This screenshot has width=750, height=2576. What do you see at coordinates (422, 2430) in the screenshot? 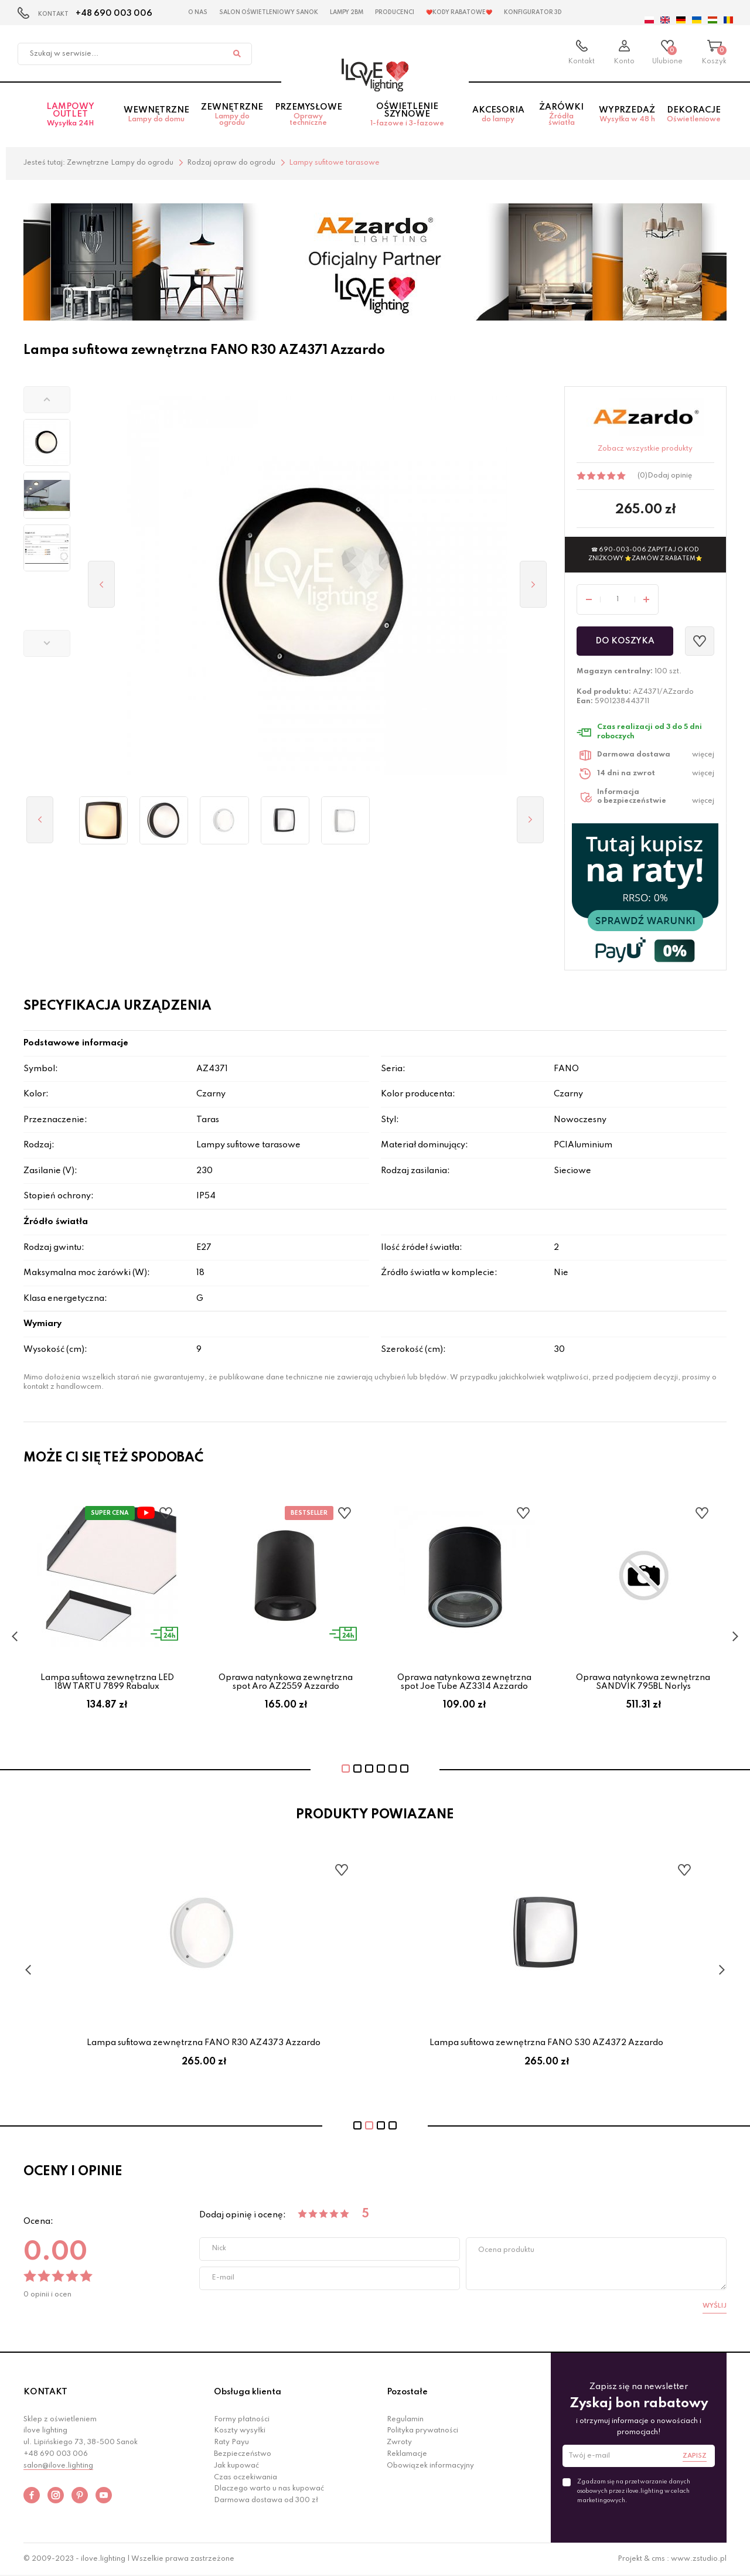
I see `Polityka prywatności` at bounding box center [422, 2430].